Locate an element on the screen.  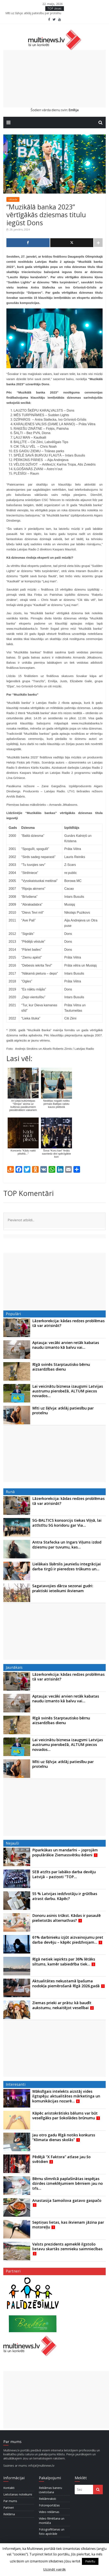
Piekrītu is located at coordinates (90, 2561).